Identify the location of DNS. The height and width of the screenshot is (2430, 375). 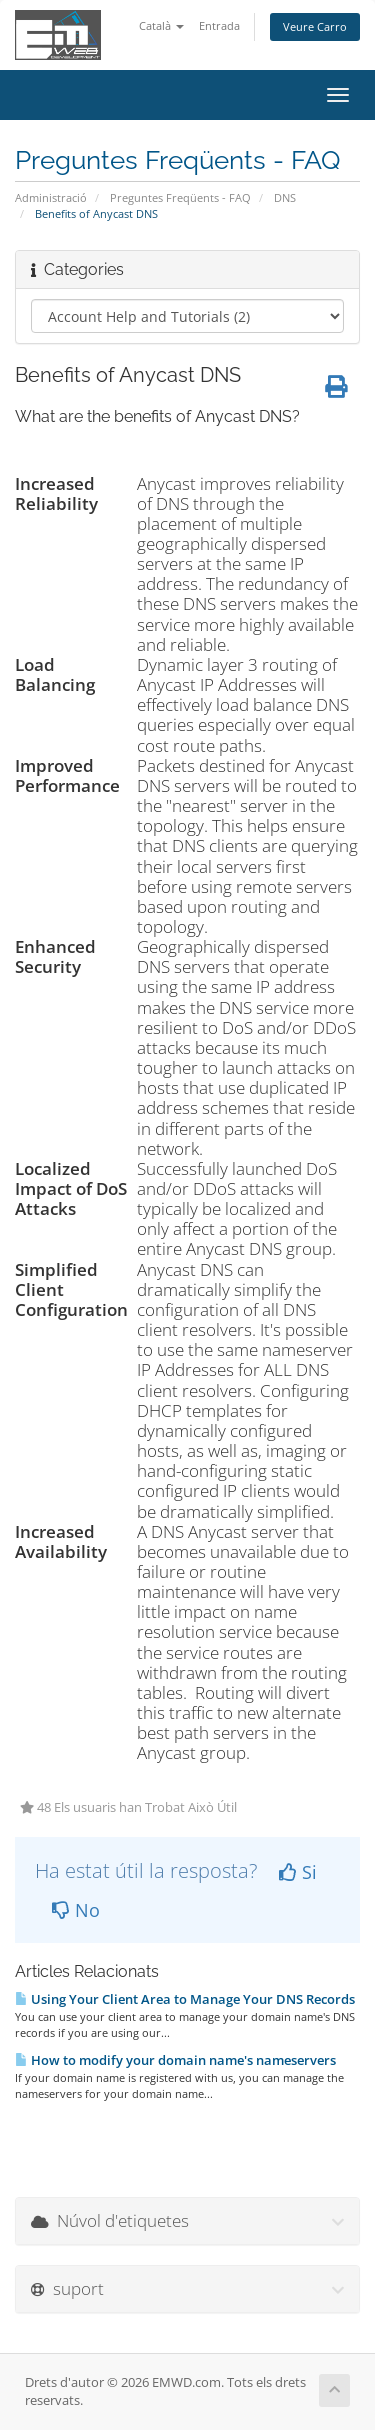
(285, 197).